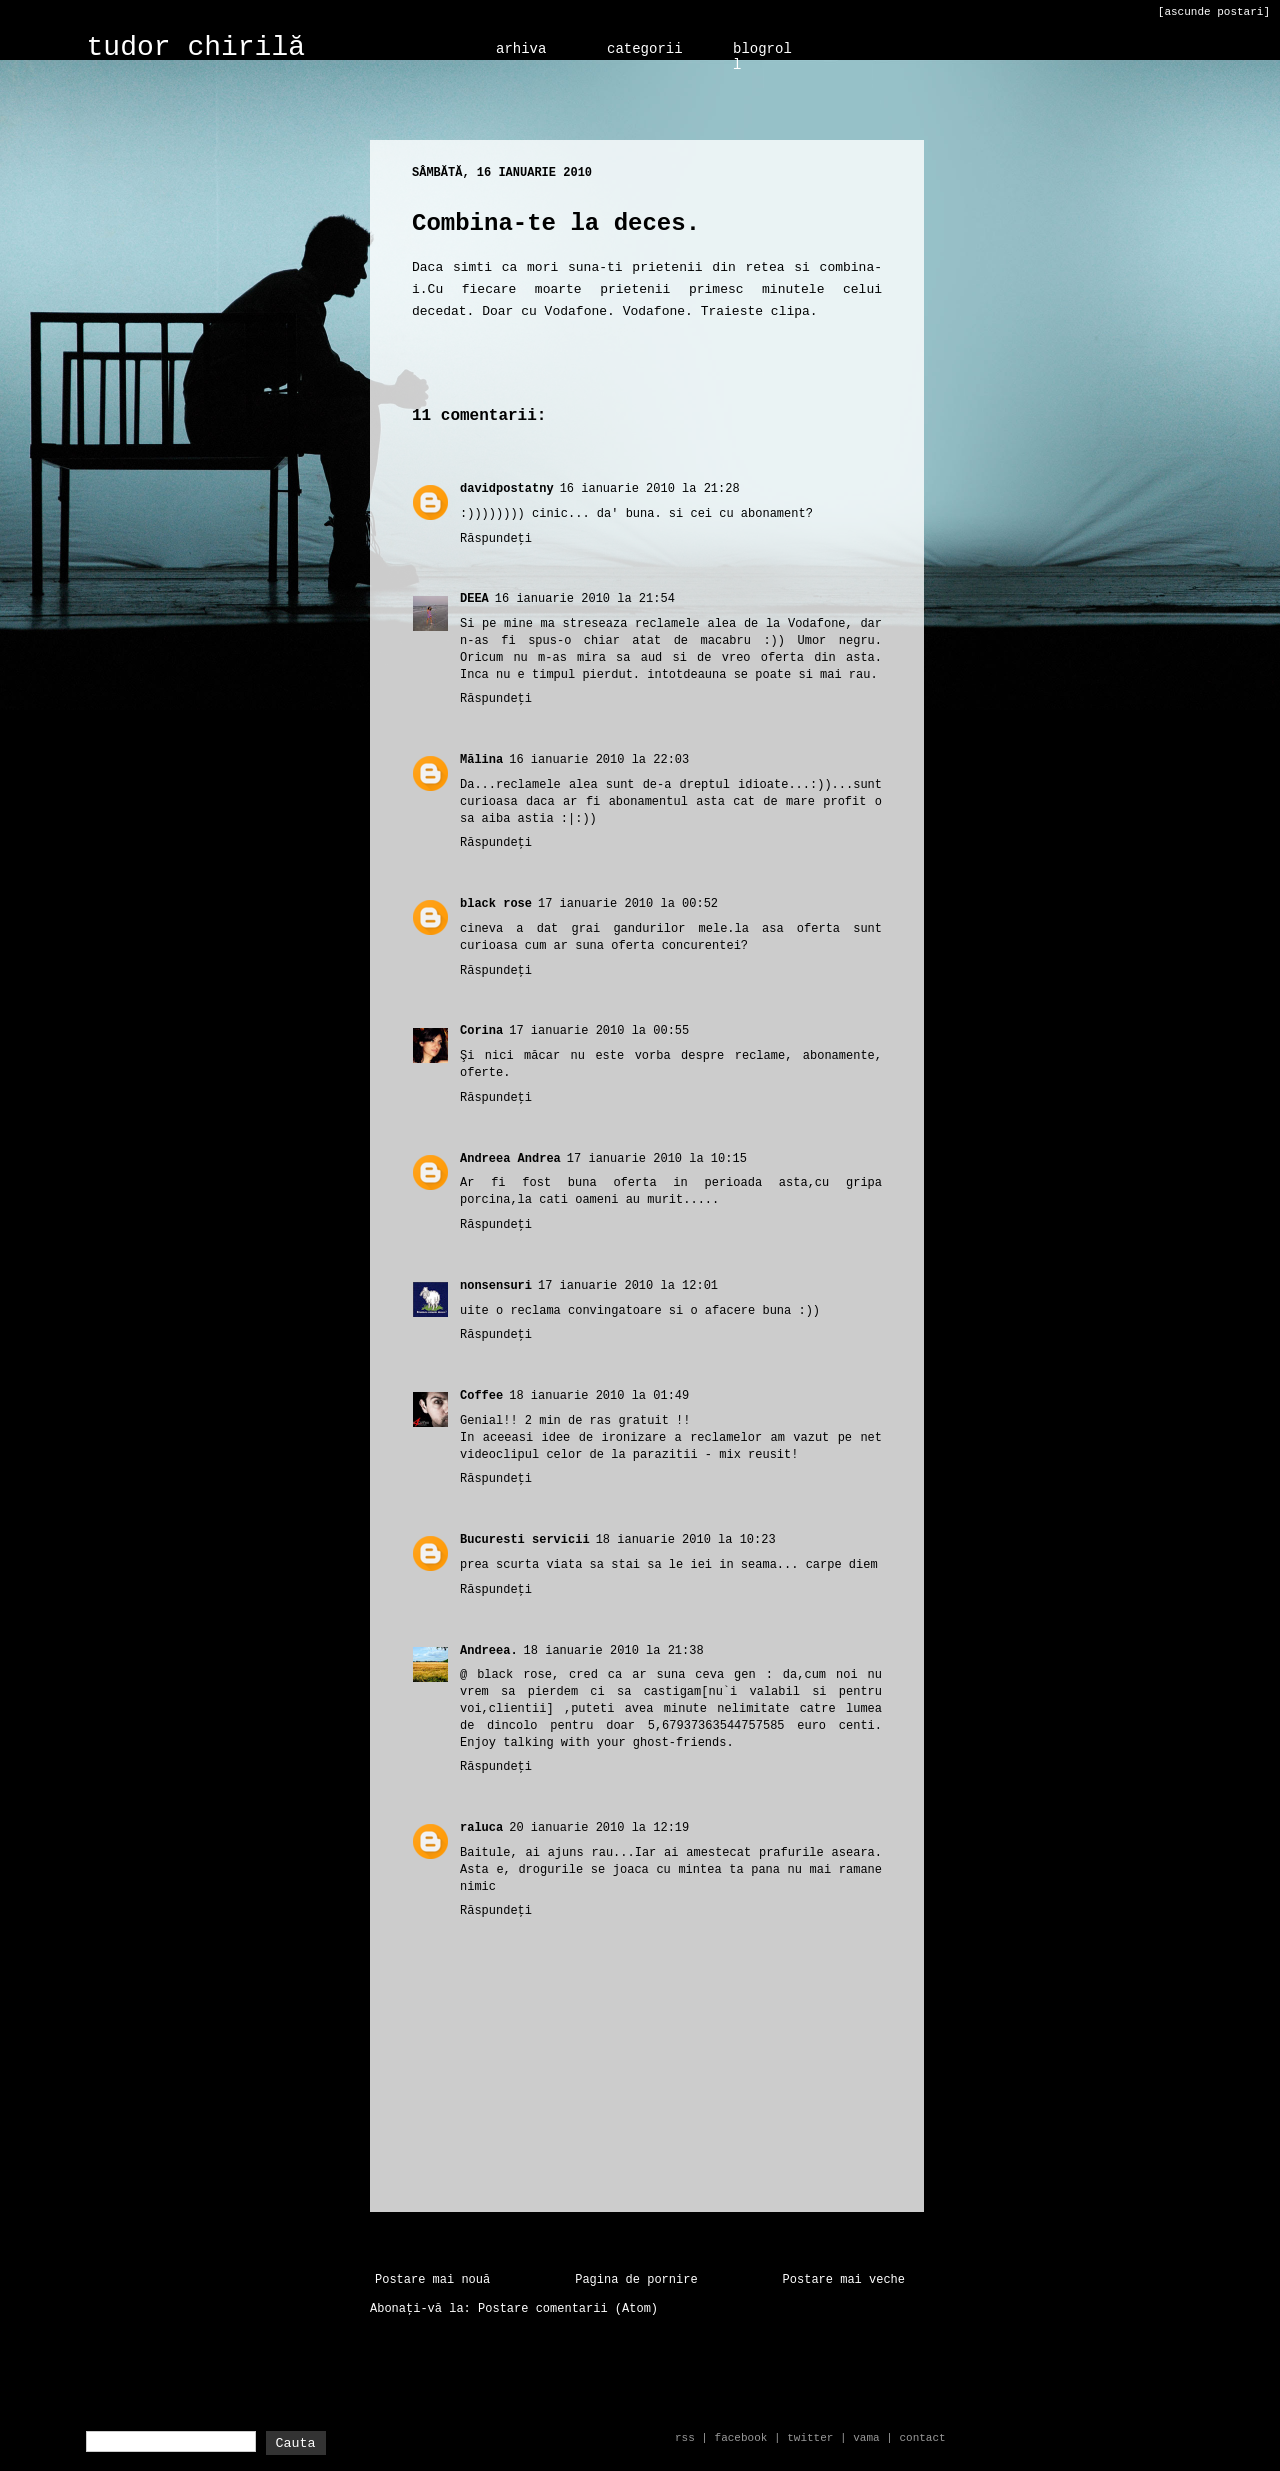 This screenshot has height=2471, width=1280. I want to click on contact, so click(922, 2438).